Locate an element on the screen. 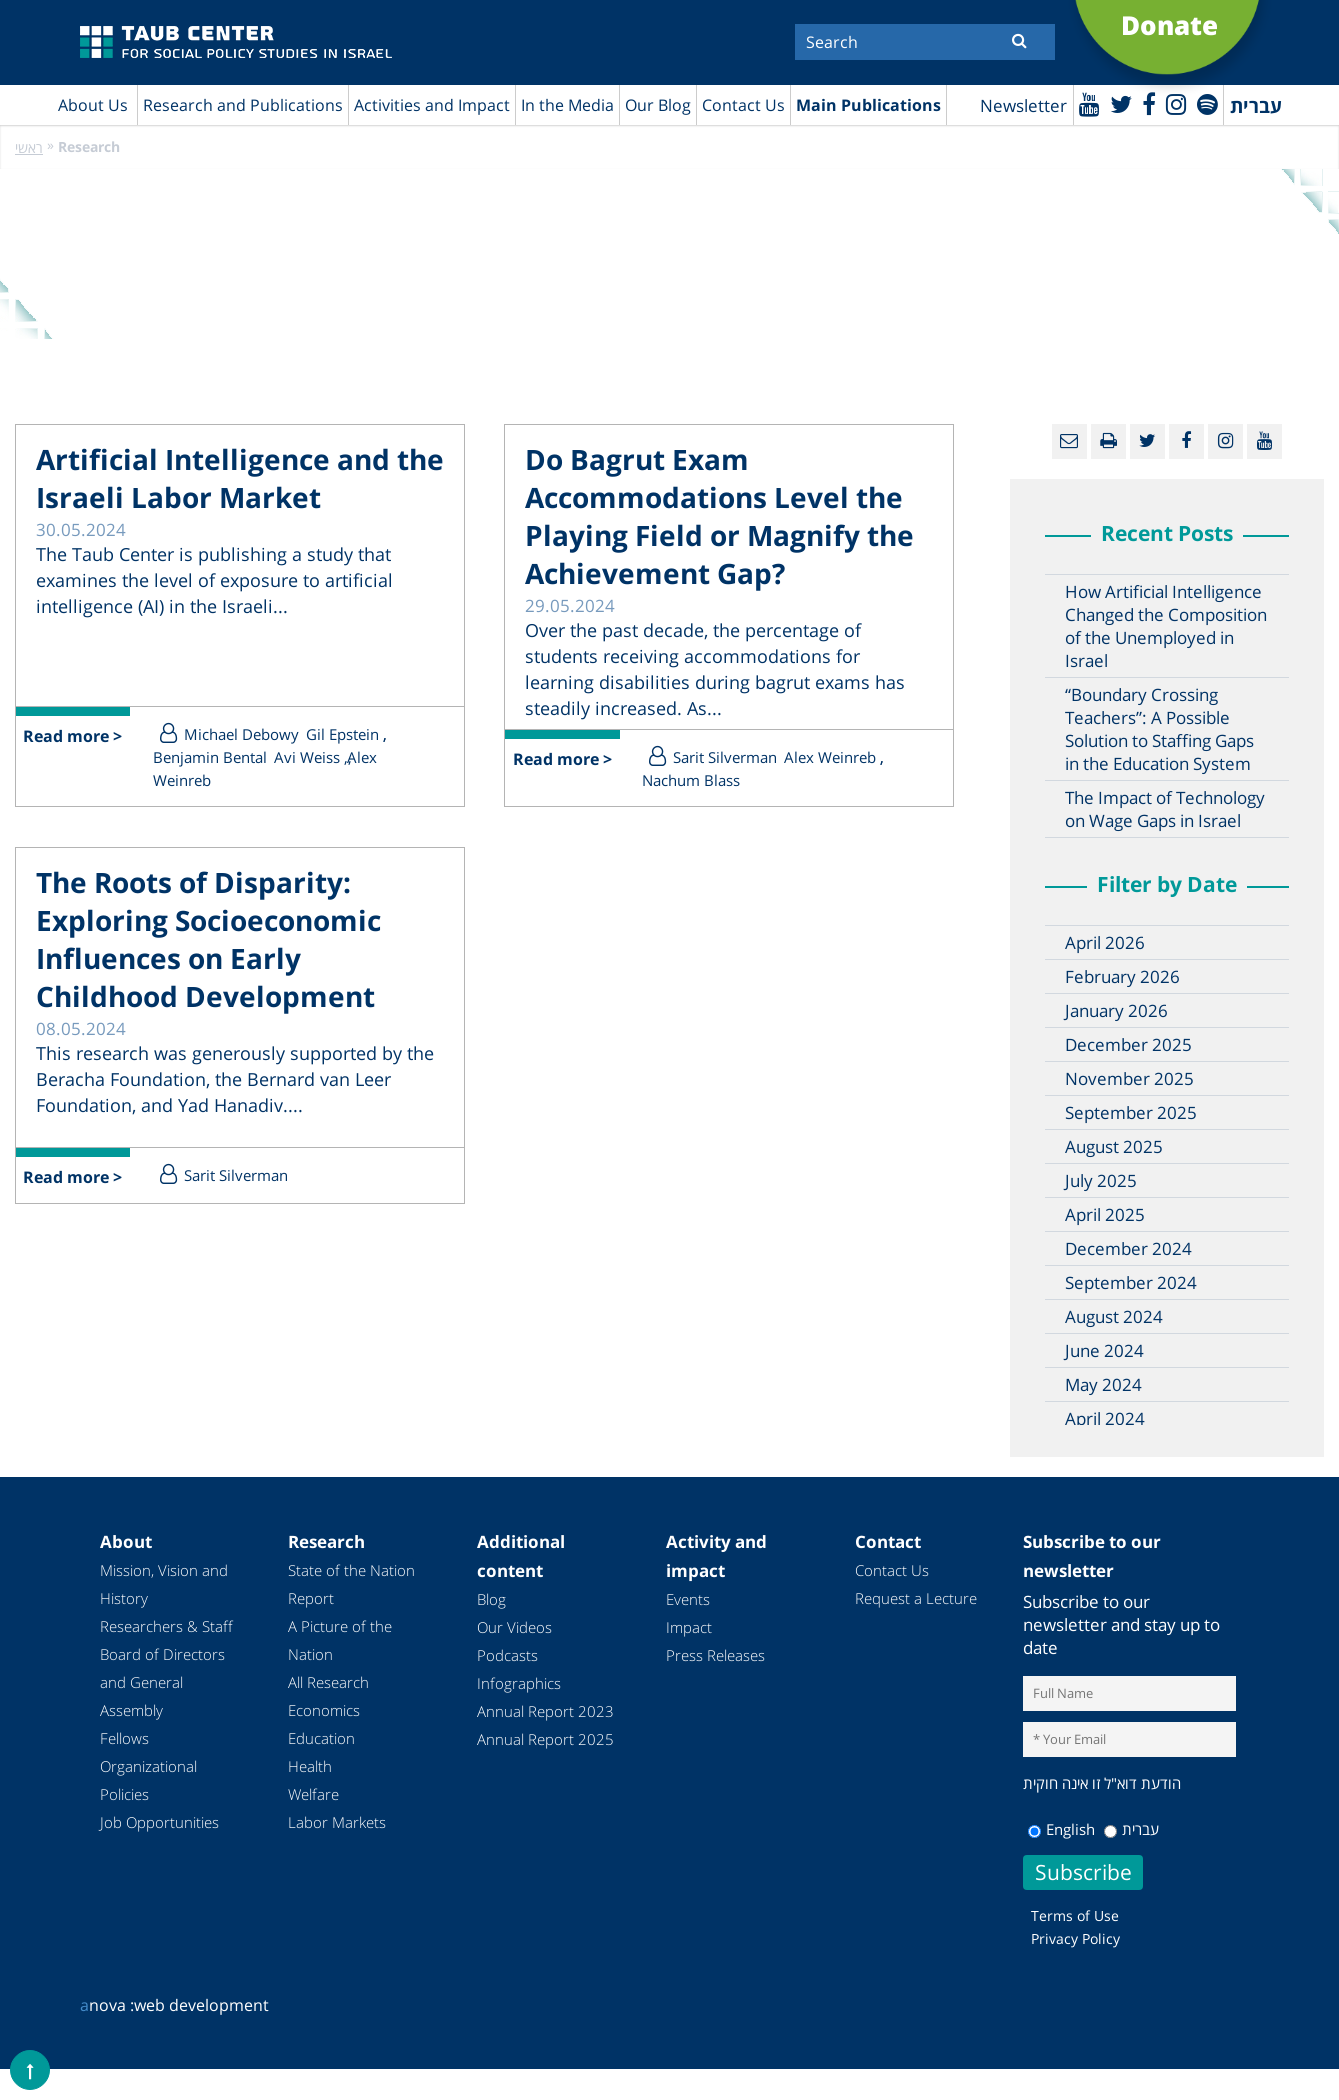  Our Blog is located at coordinates (658, 105).